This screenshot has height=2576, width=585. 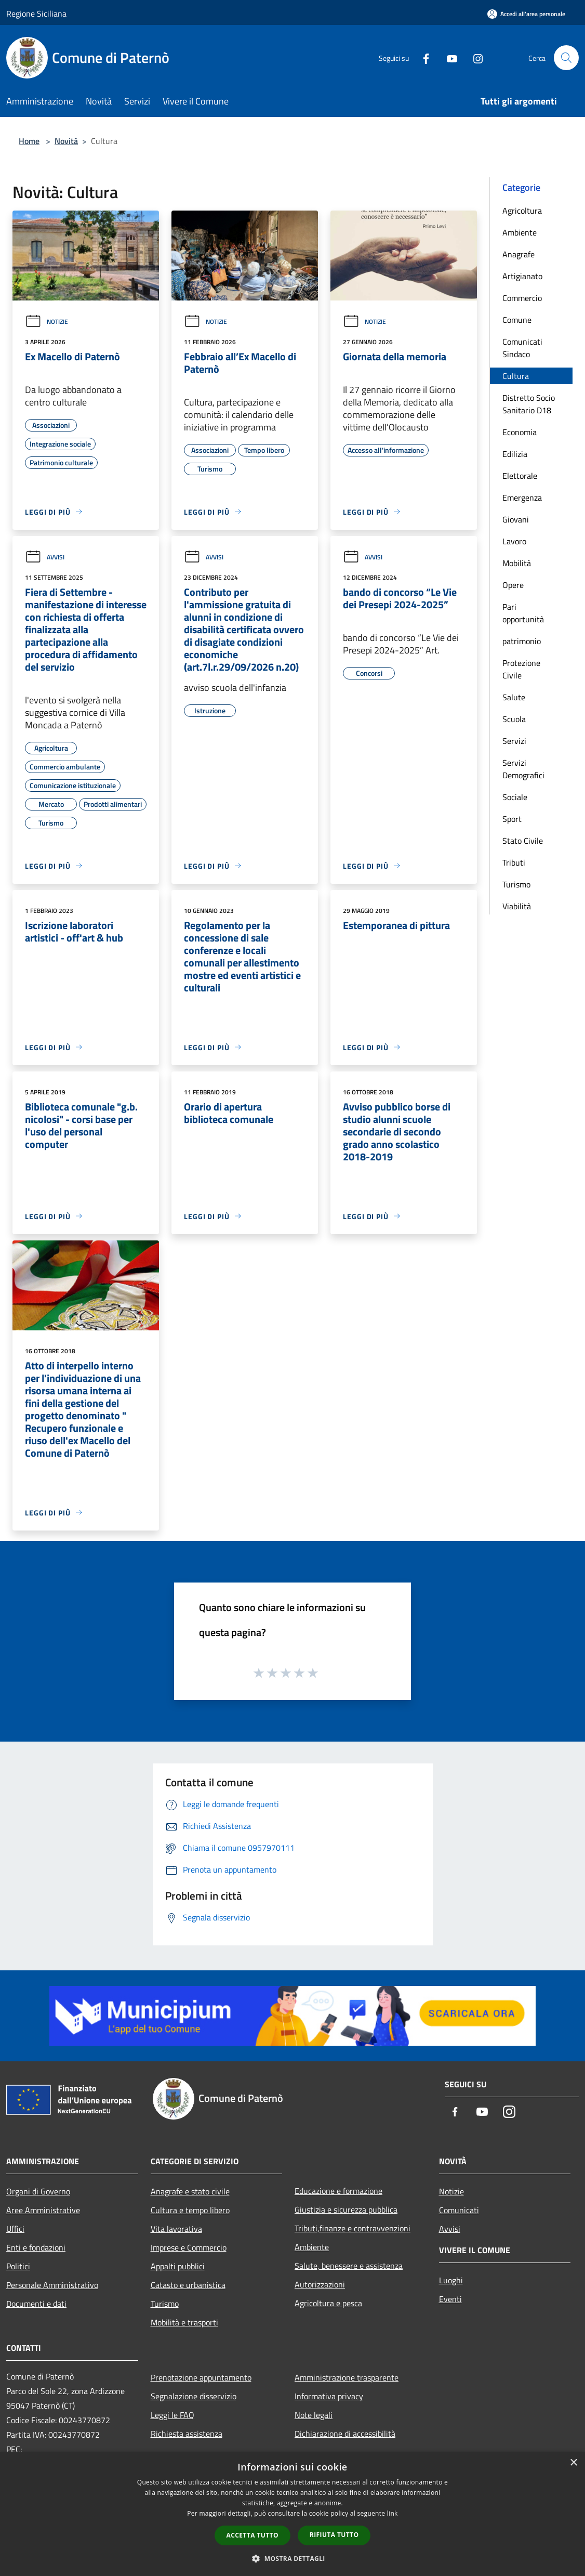 What do you see at coordinates (314, 2415) in the screenshot?
I see `Note legali` at bounding box center [314, 2415].